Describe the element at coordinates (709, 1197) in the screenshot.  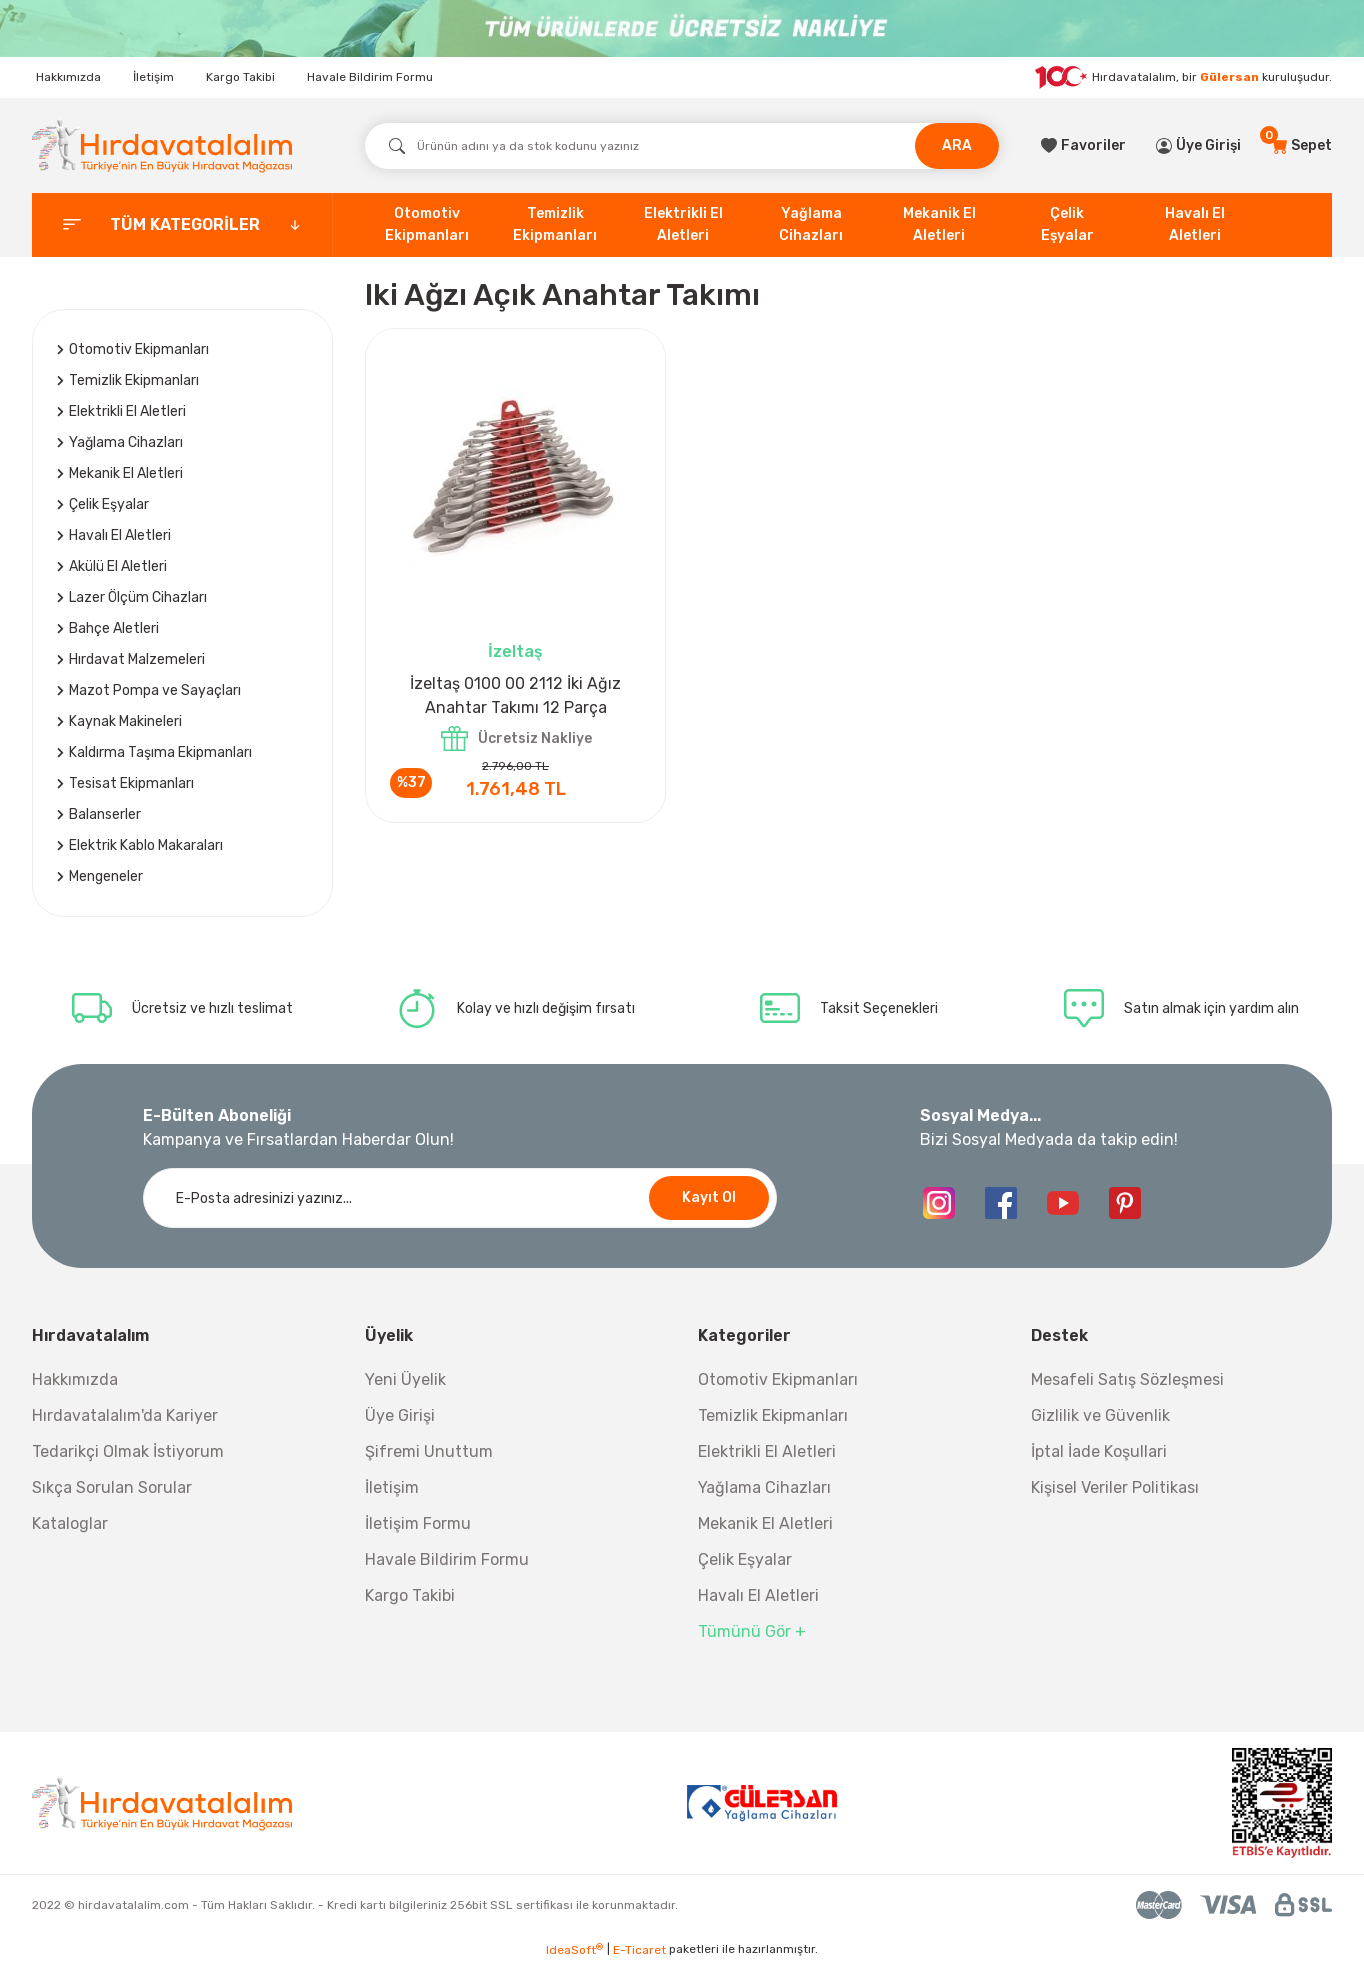
I see `Kayıt Ol [Submit]` at that location.